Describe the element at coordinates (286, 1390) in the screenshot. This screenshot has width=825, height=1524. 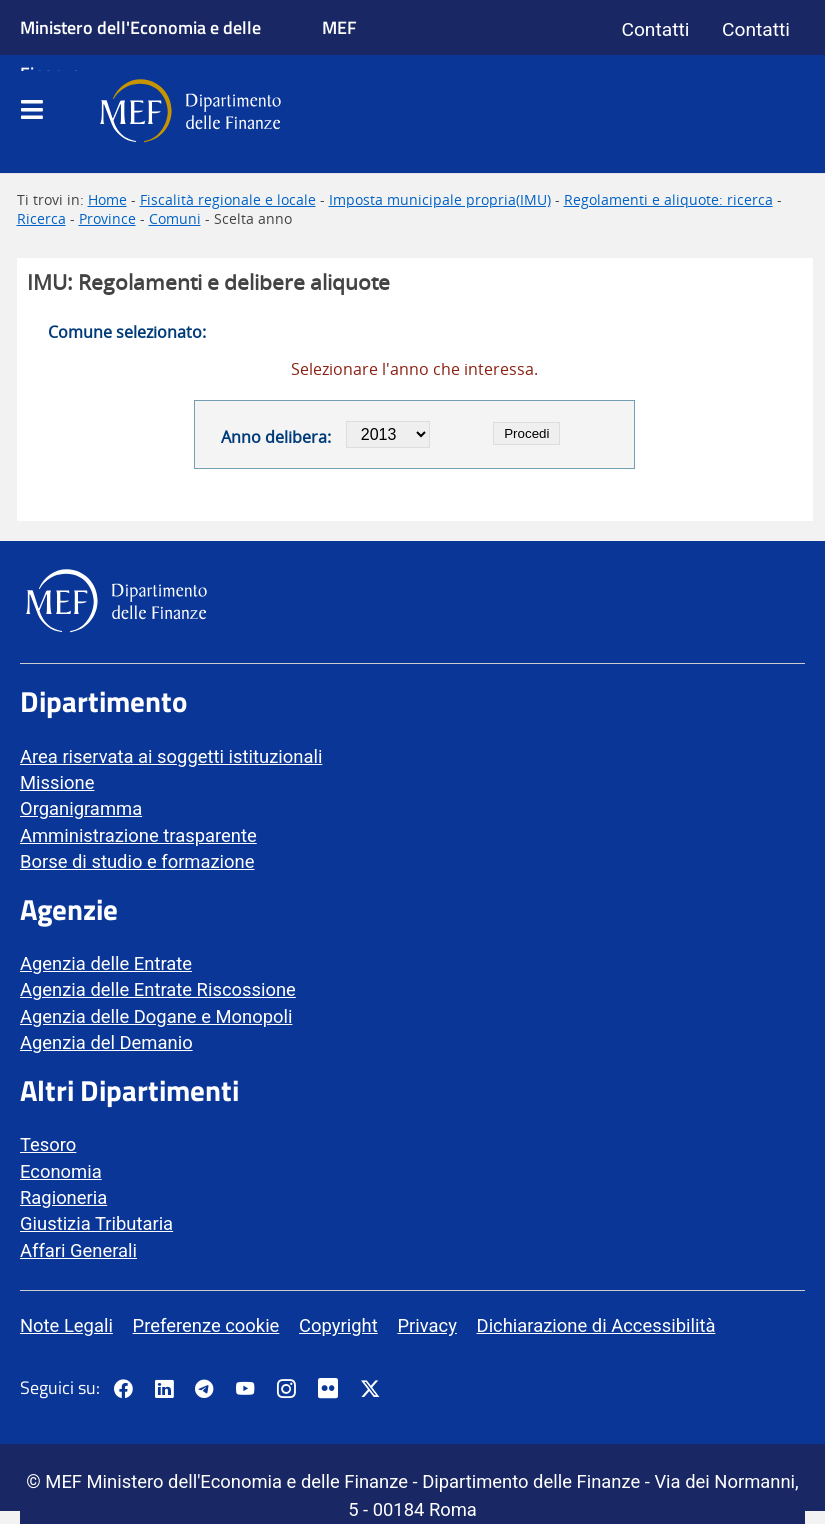
I see `[Vai al canale Instagram del MEF - Collegamento a sito esterno - Apertura in nuova scheda]` at that location.